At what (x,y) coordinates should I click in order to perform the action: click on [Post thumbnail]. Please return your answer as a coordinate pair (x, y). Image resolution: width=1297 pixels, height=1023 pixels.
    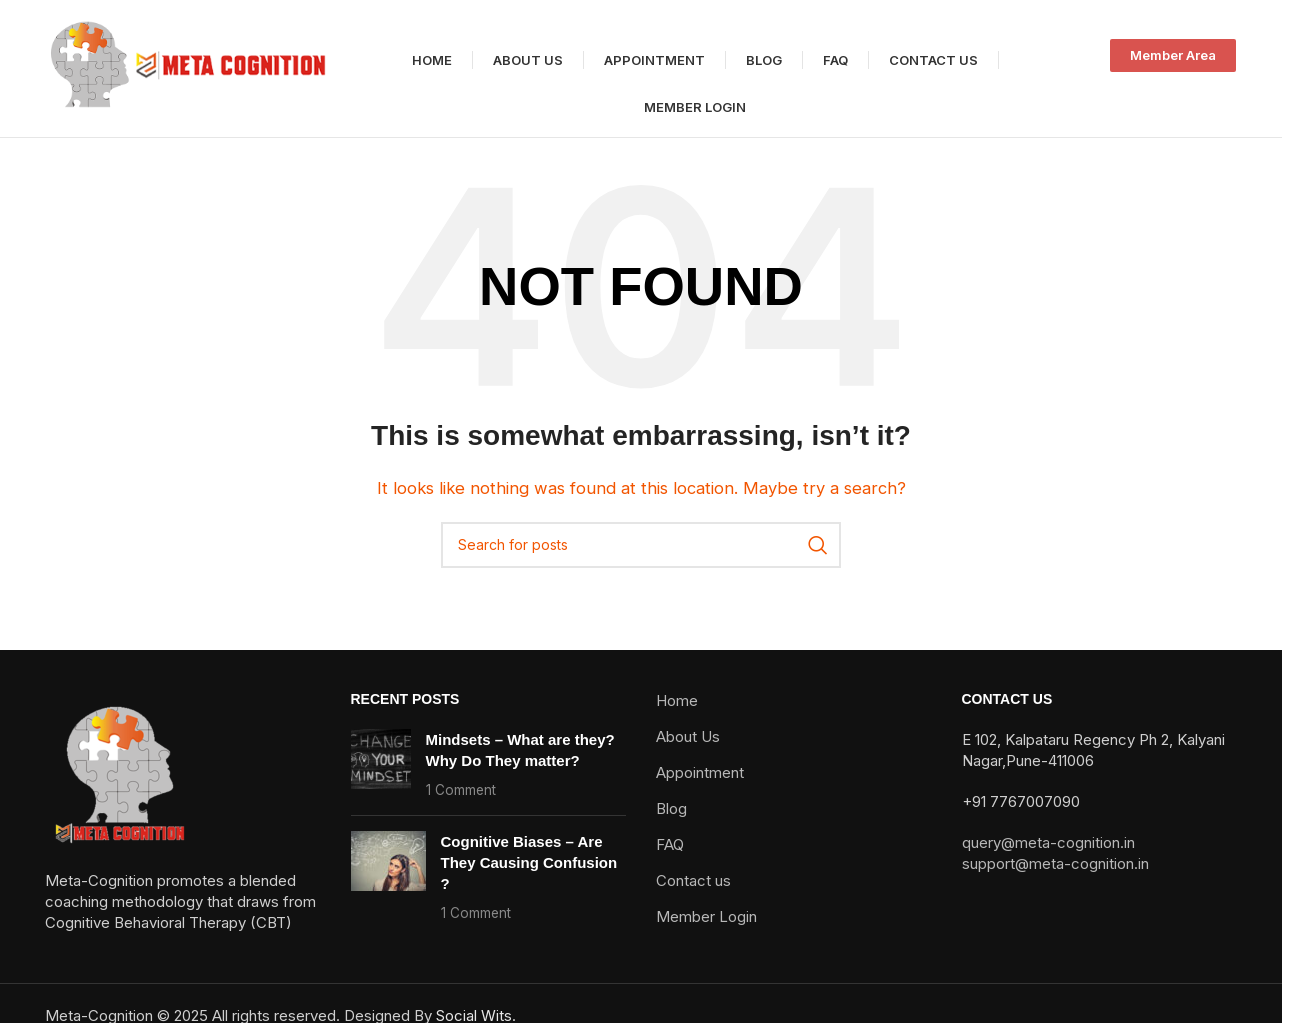
    Looking at the image, I should click on (381, 779).